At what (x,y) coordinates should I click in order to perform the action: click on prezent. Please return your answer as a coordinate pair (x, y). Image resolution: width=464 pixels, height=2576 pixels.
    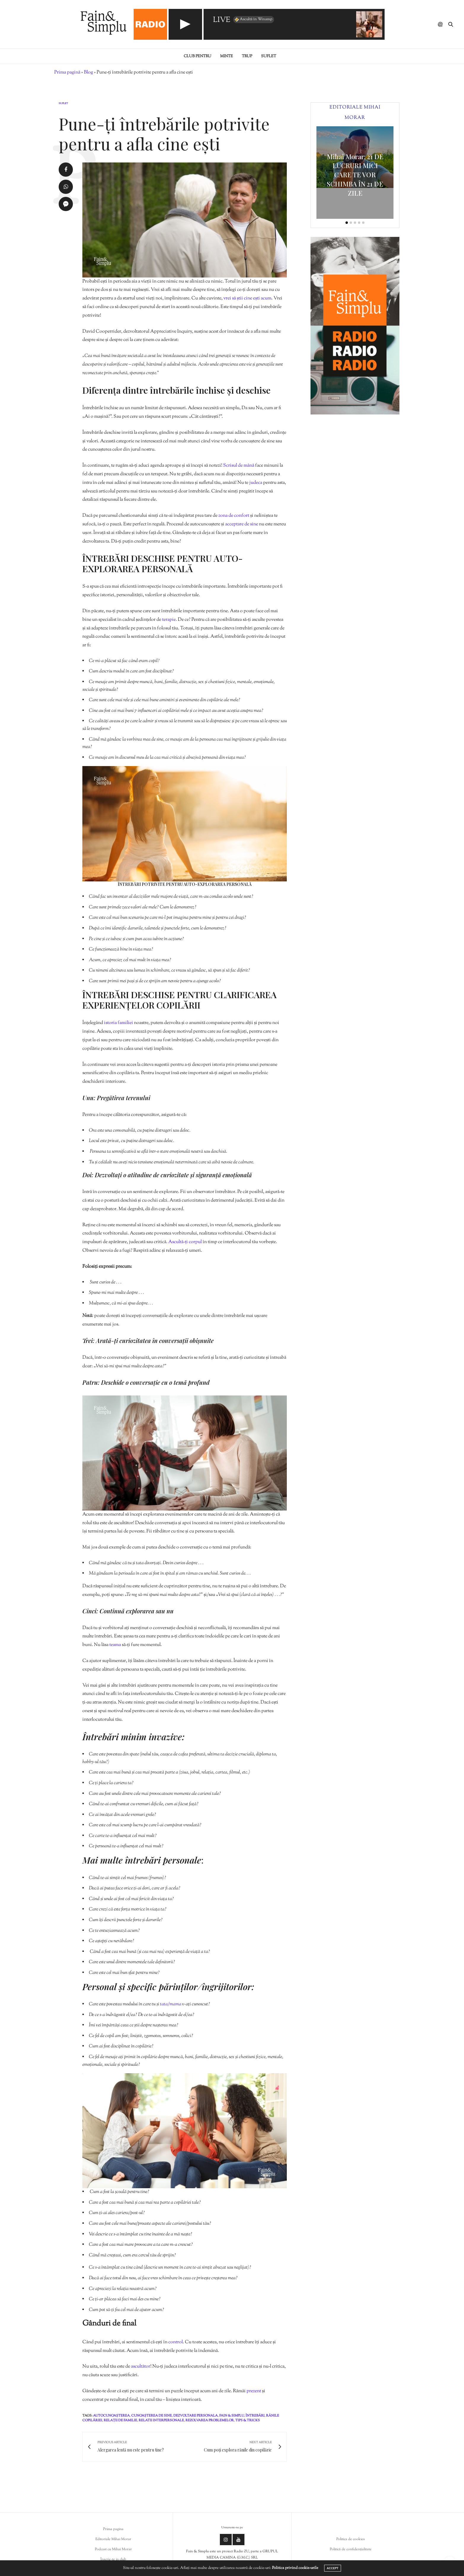
    Looking at the image, I should click on (254, 2391).